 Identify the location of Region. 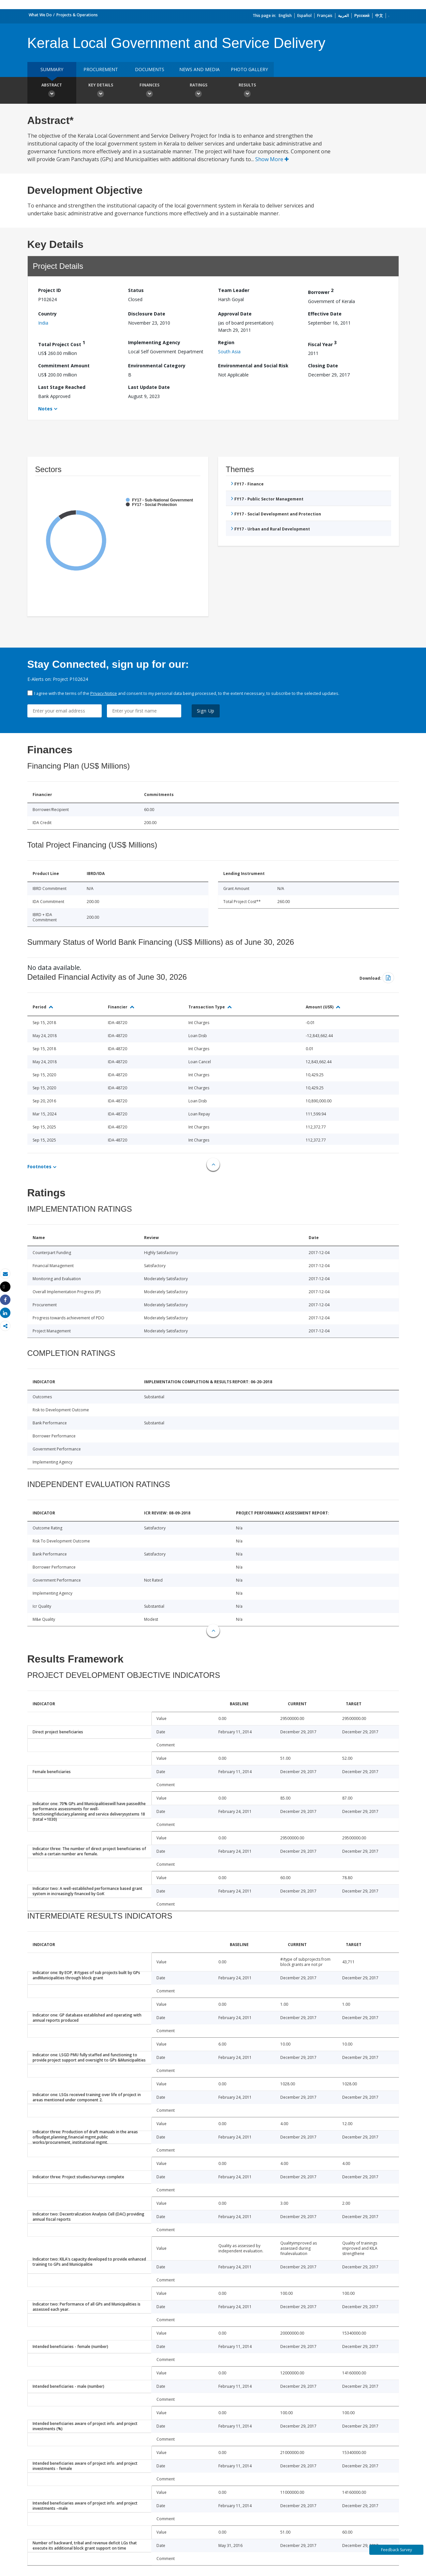
(226, 342).